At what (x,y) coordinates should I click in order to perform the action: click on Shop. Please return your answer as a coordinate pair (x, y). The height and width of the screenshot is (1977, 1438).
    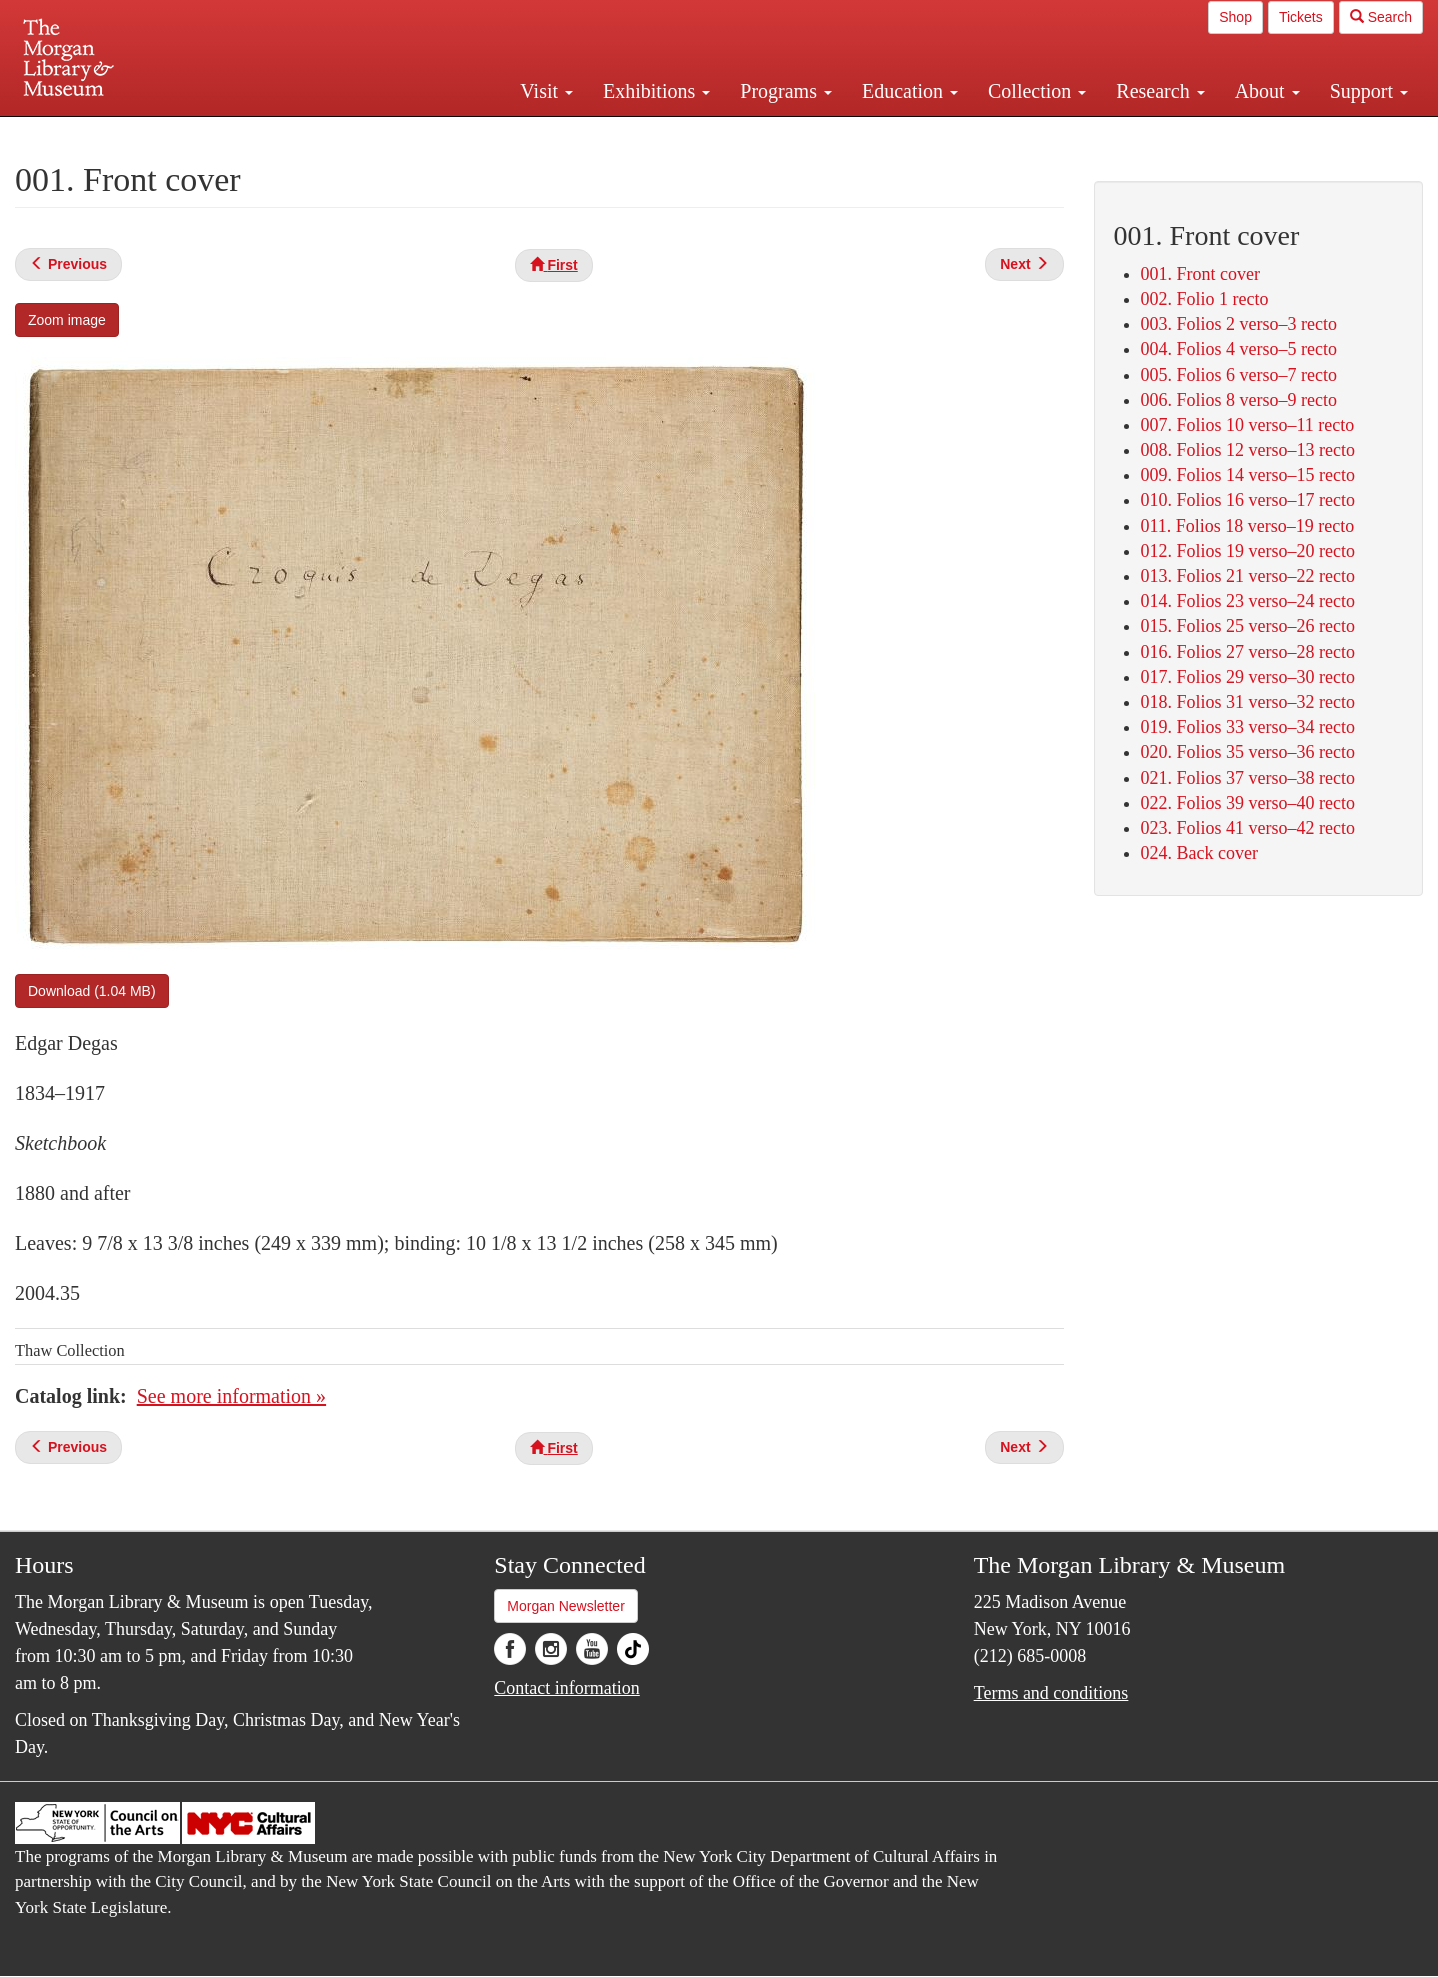
    Looking at the image, I should click on (1235, 17).